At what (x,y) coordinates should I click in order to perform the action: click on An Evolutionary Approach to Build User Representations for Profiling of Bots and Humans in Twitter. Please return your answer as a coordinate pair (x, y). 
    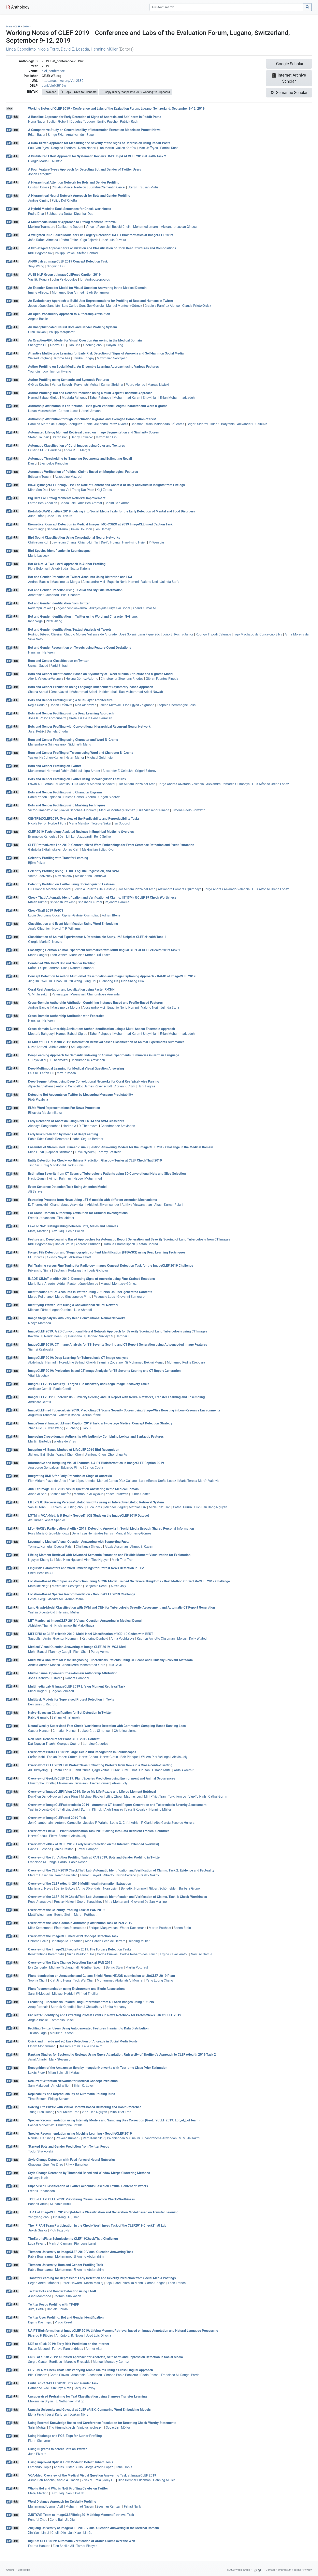
    Looking at the image, I should click on (100, 301).